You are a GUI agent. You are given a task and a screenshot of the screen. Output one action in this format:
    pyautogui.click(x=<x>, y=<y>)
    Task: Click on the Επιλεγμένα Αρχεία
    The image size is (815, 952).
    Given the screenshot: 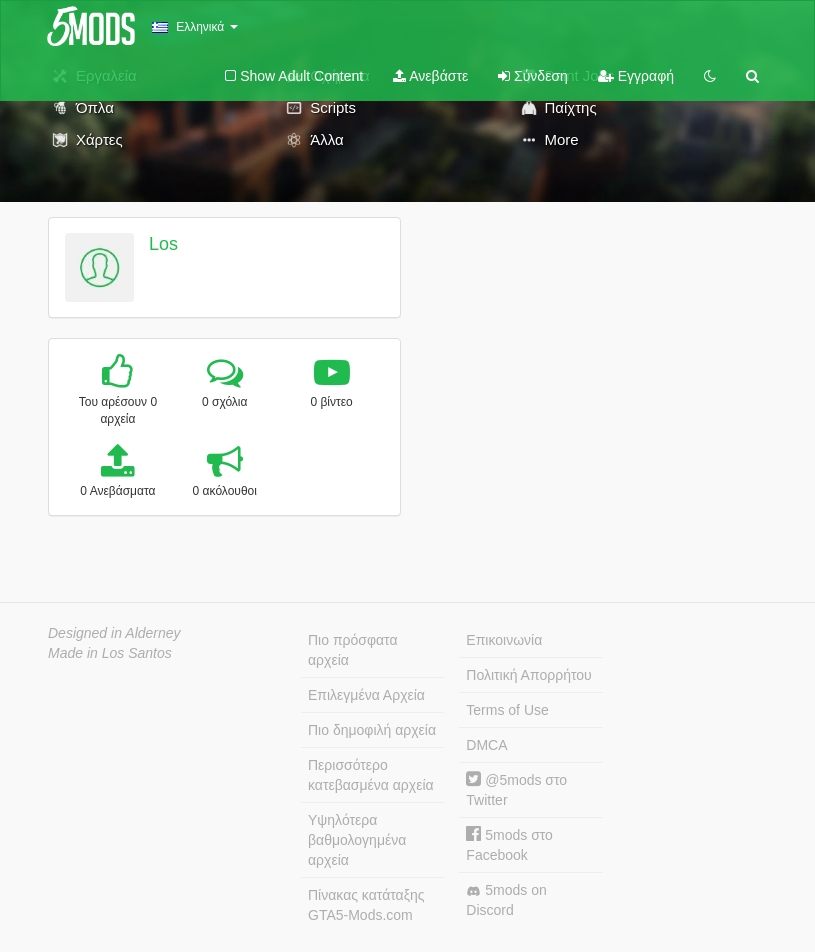 What is the action you would take?
    pyautogui.click(x=366, y=695)
    